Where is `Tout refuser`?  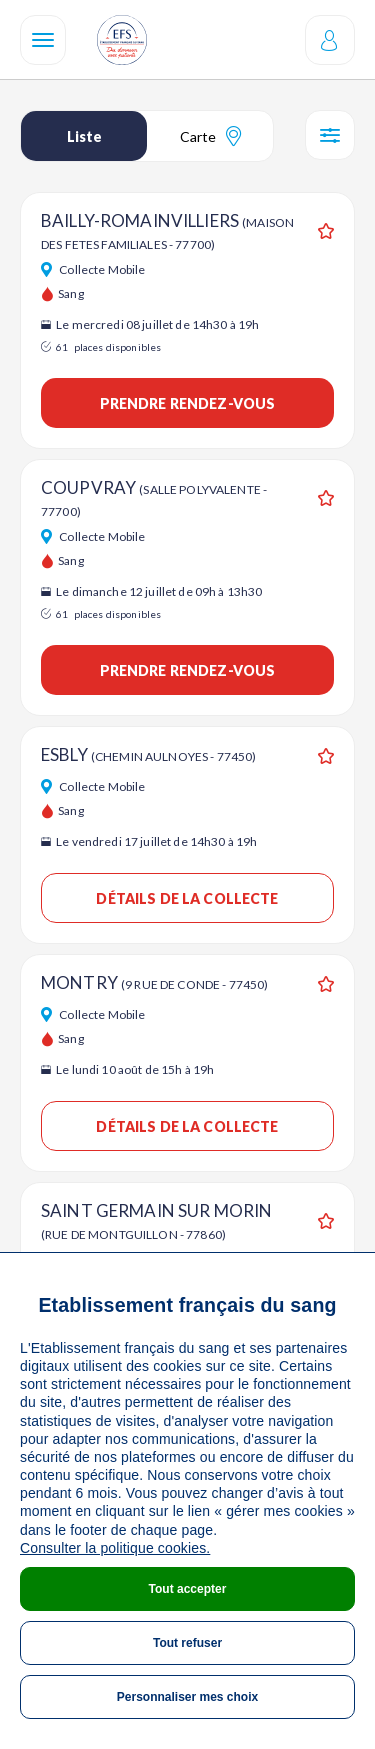 Tout refuser is located at coordinates (187, 1643).